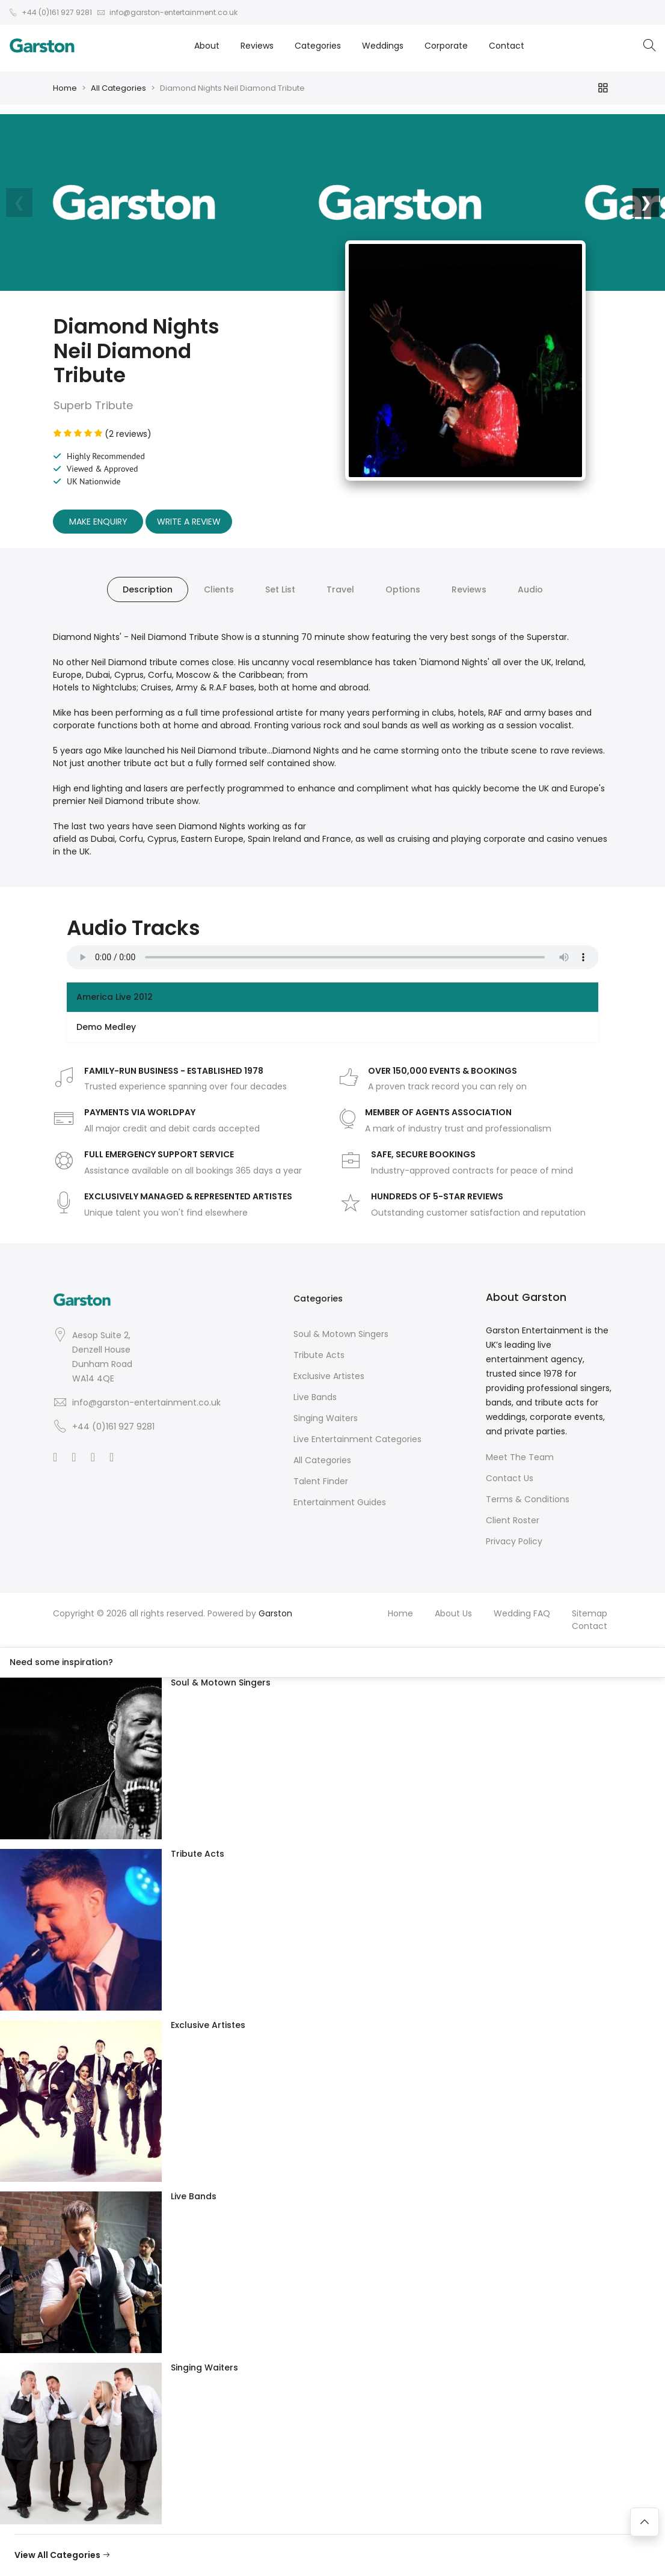  Describe the element at coordinates (318, 46) in the screenshot. I see `Categories` at that location.